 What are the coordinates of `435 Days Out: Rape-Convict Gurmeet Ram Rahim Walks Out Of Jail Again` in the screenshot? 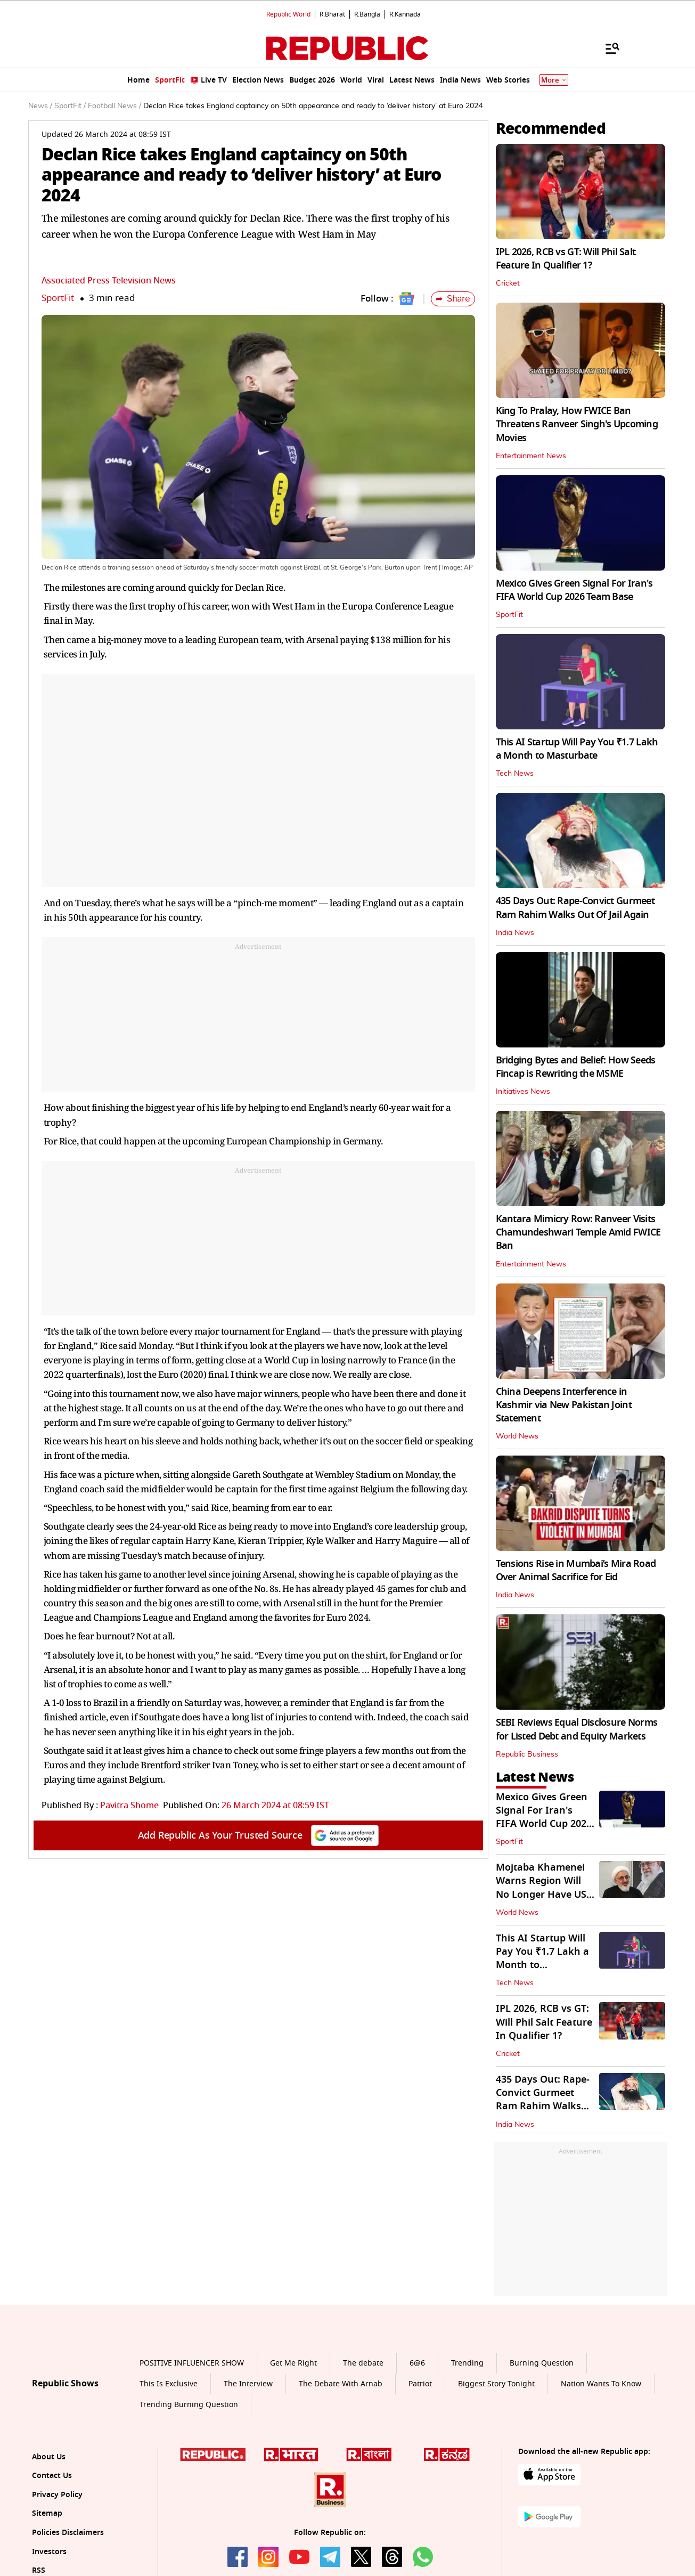 It's located at (575, 907).